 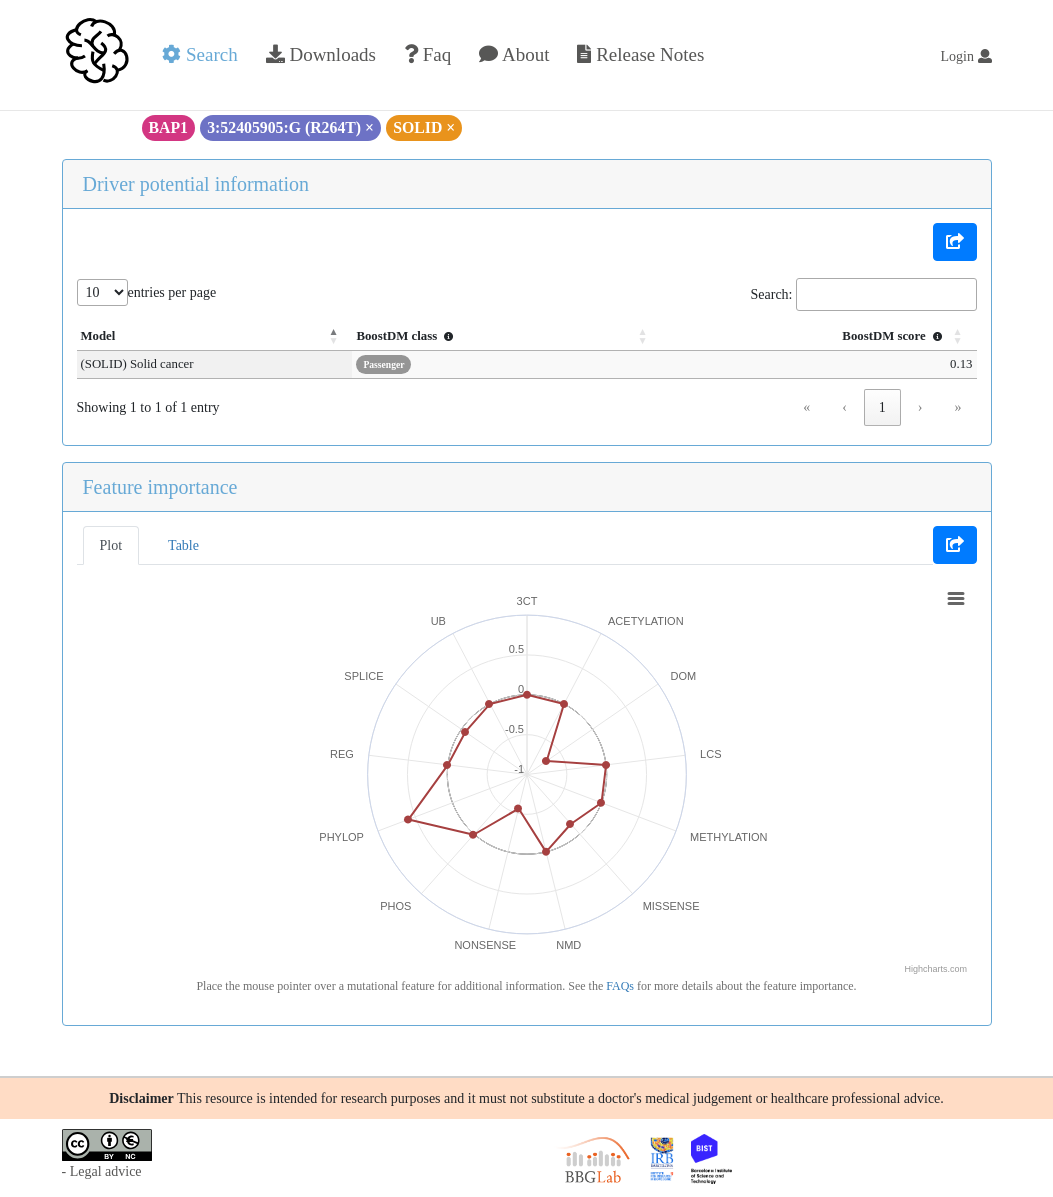 I want to click on BoostDM score [button], so click(x=894, y=336).